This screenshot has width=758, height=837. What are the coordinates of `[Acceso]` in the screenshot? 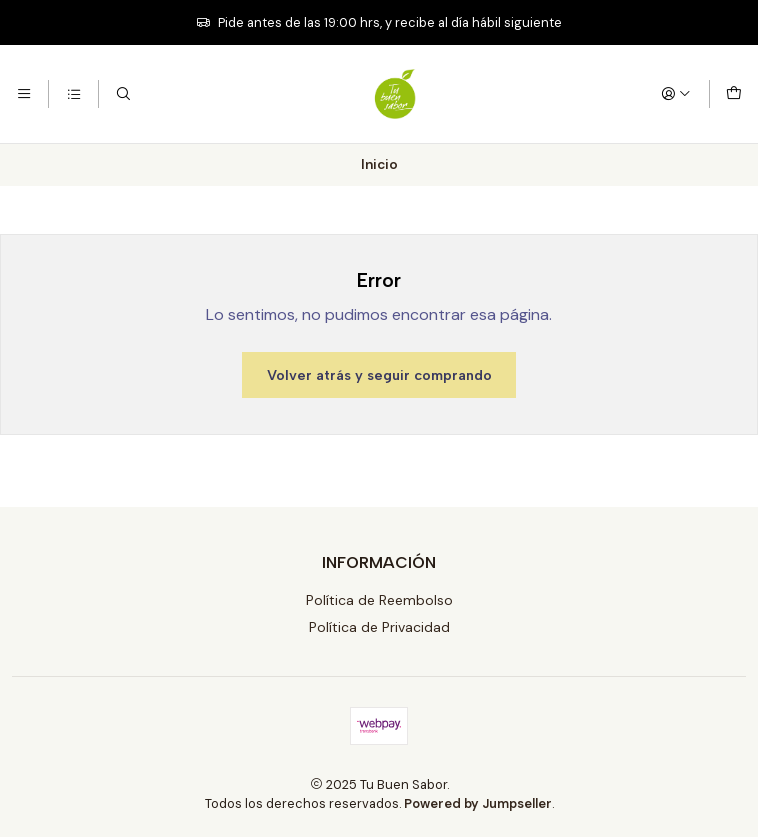 It's located at (676, 94).